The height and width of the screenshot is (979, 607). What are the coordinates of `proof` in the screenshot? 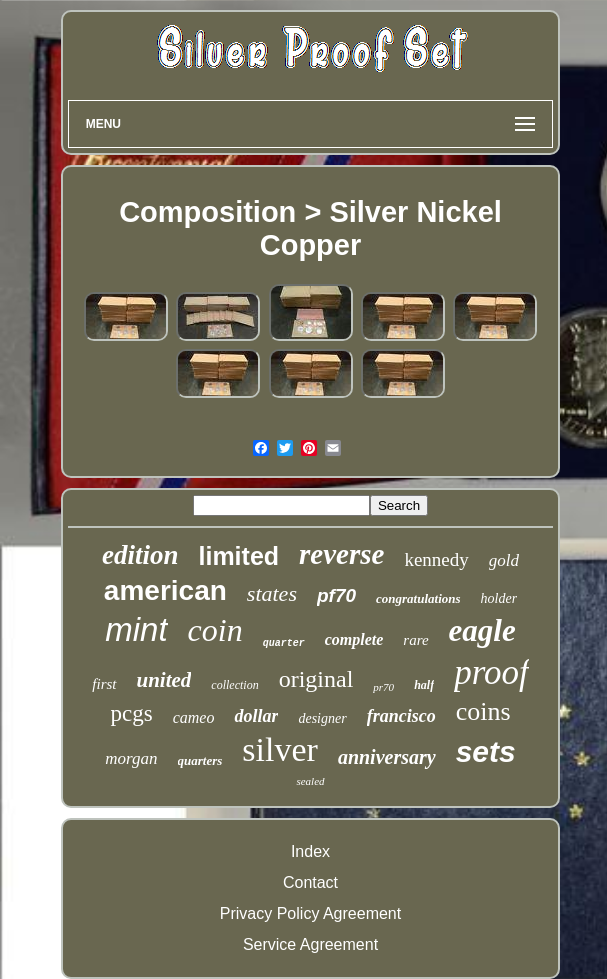 It's located at (491, 672).